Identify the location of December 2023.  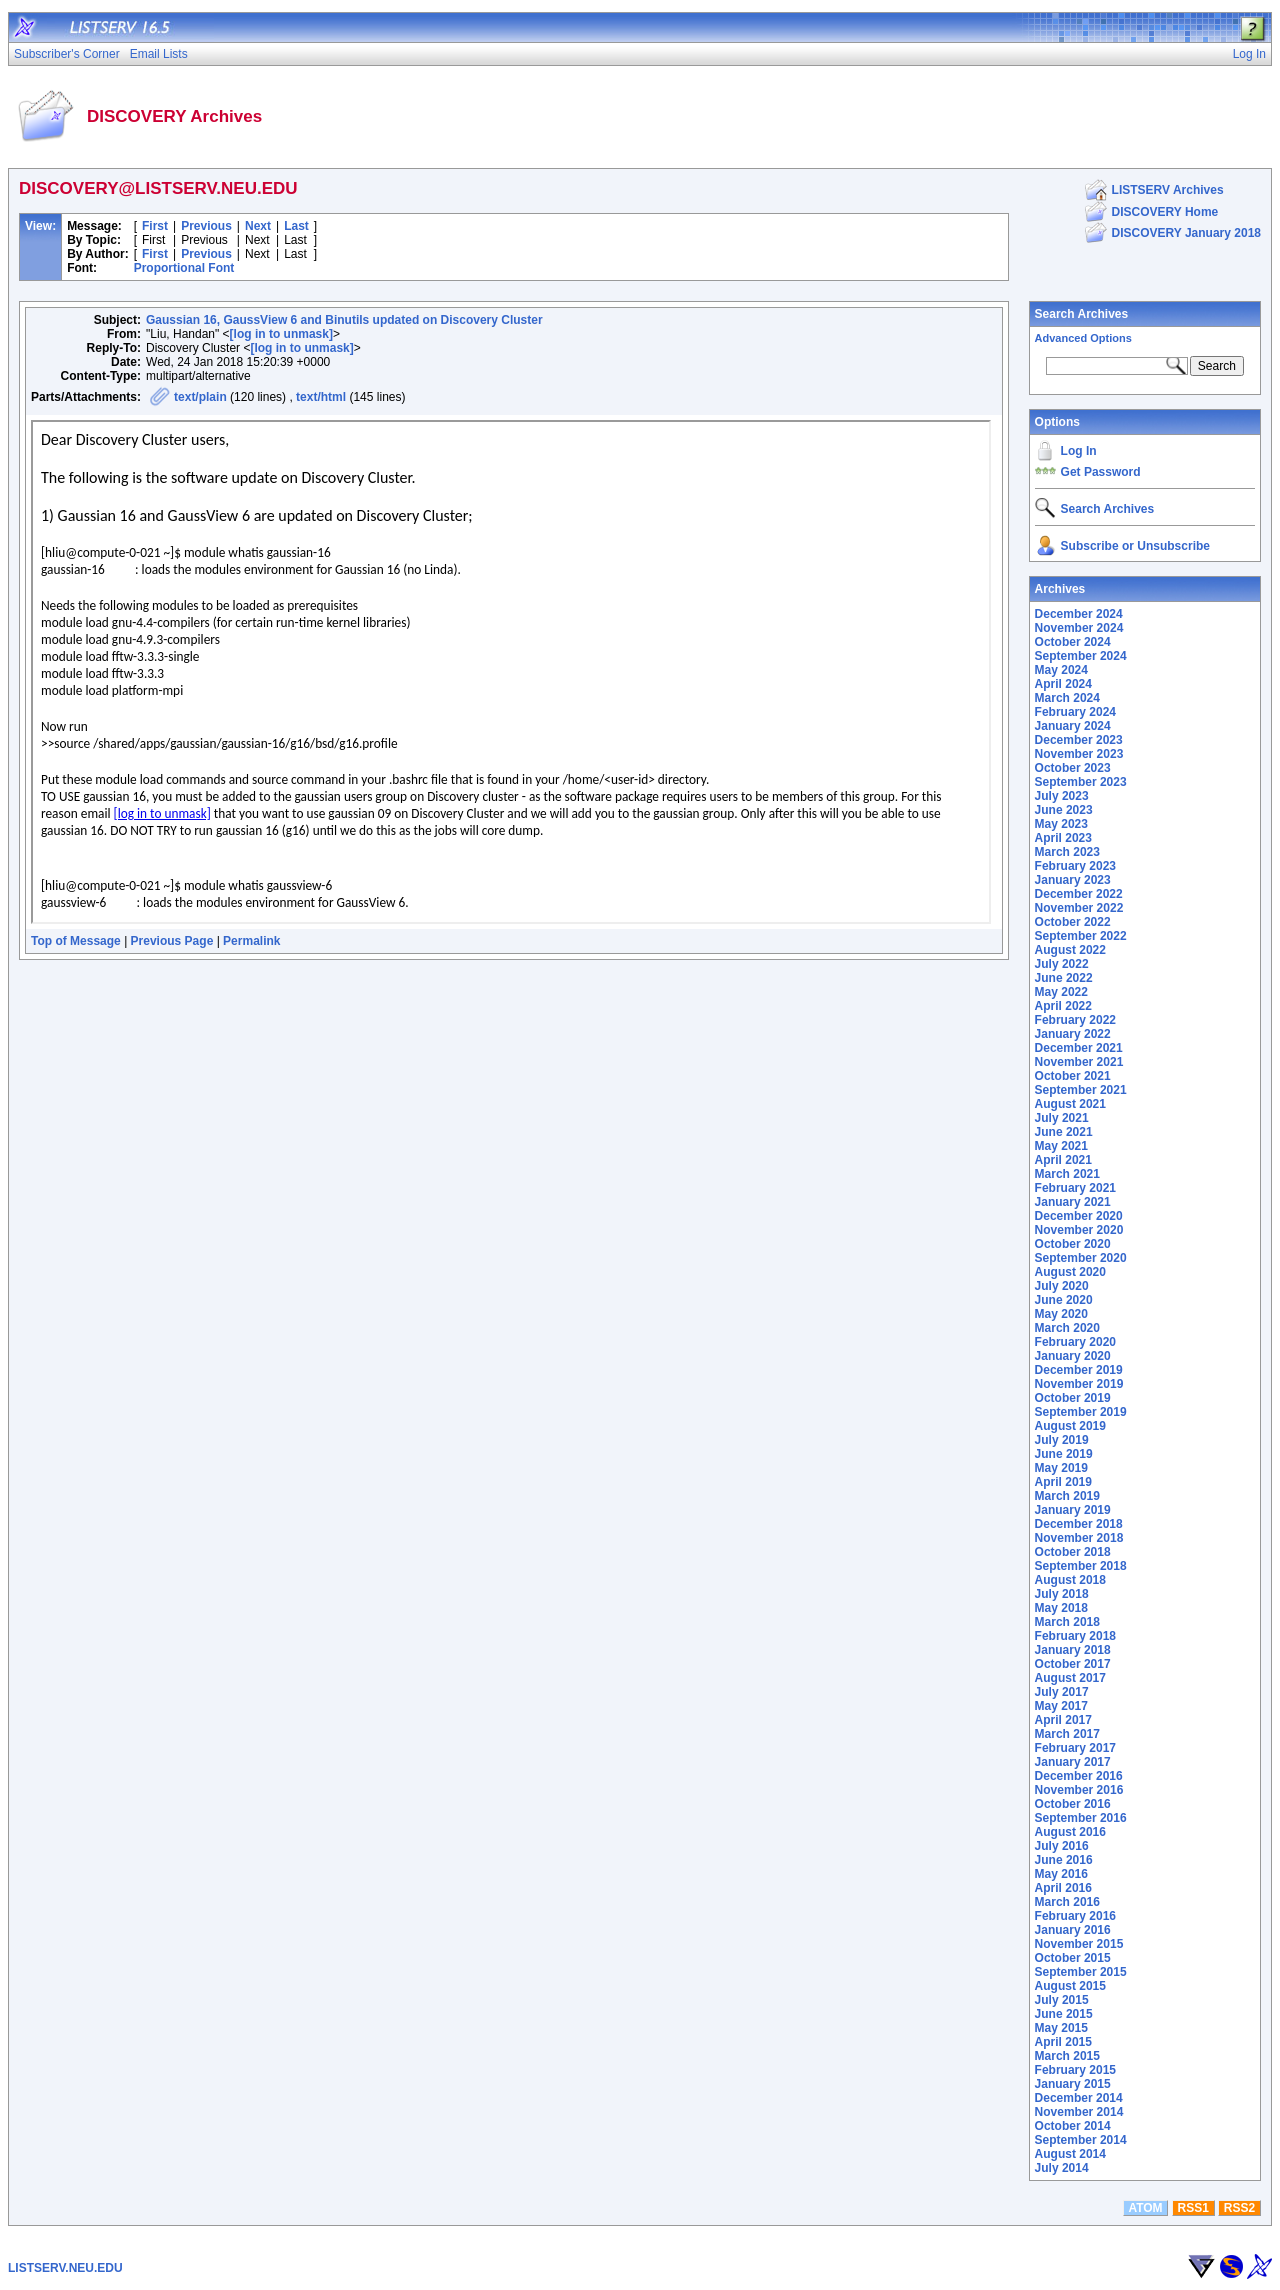
(1079, 740).